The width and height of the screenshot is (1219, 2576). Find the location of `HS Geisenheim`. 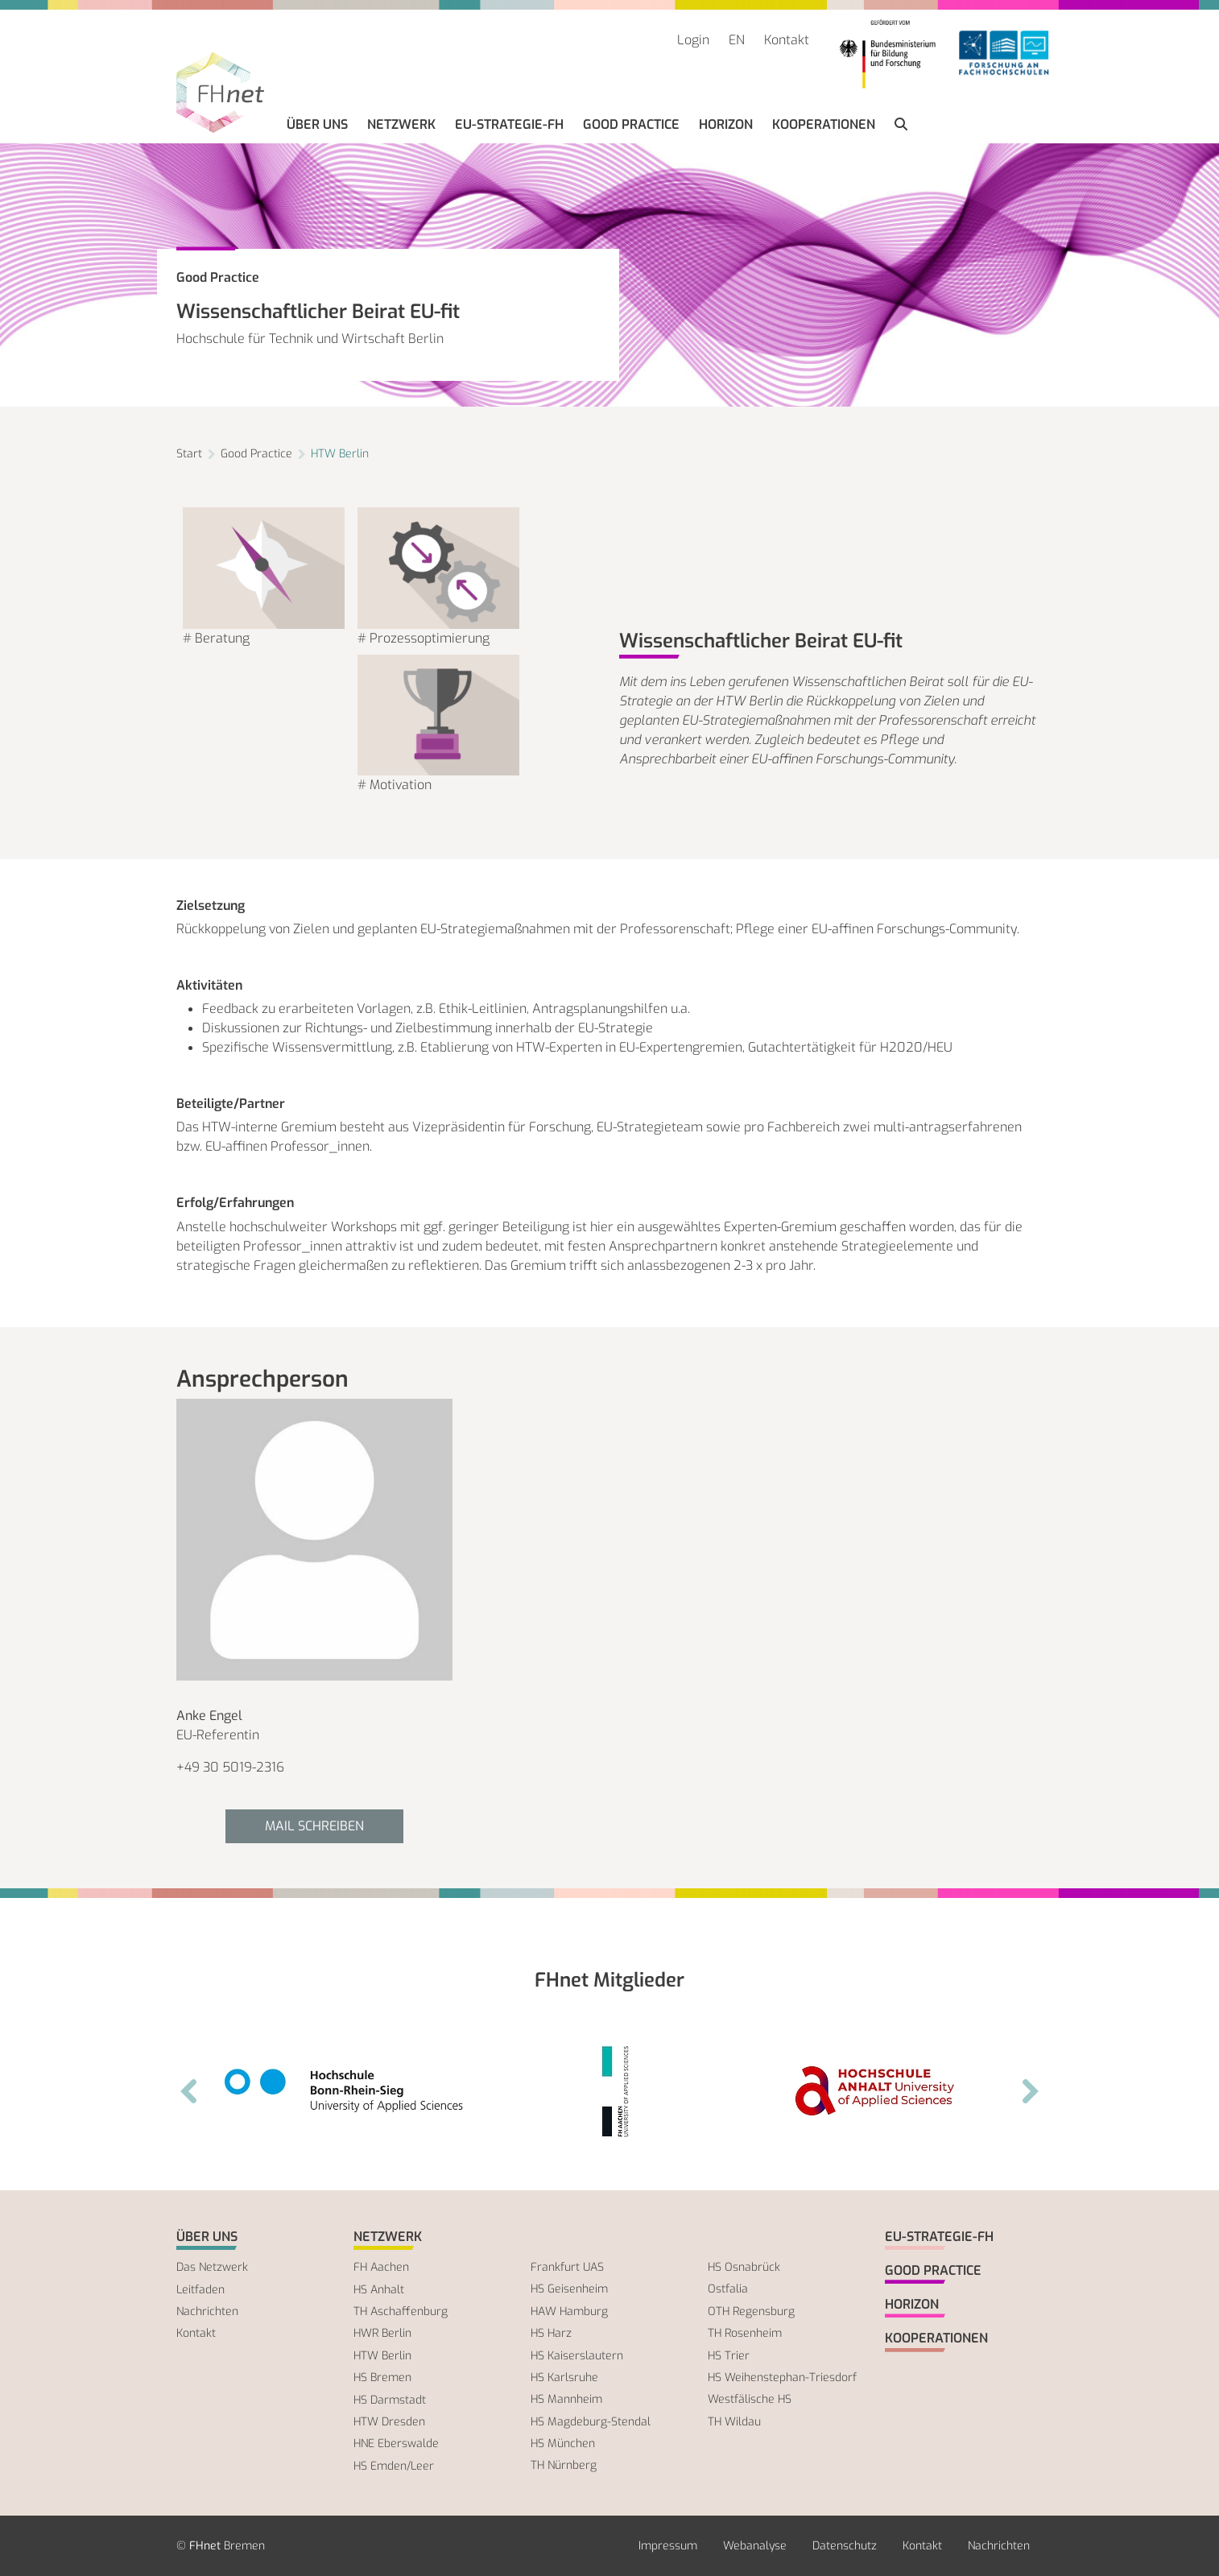

HS Geisenheim is located at coordinates (569, 2289).